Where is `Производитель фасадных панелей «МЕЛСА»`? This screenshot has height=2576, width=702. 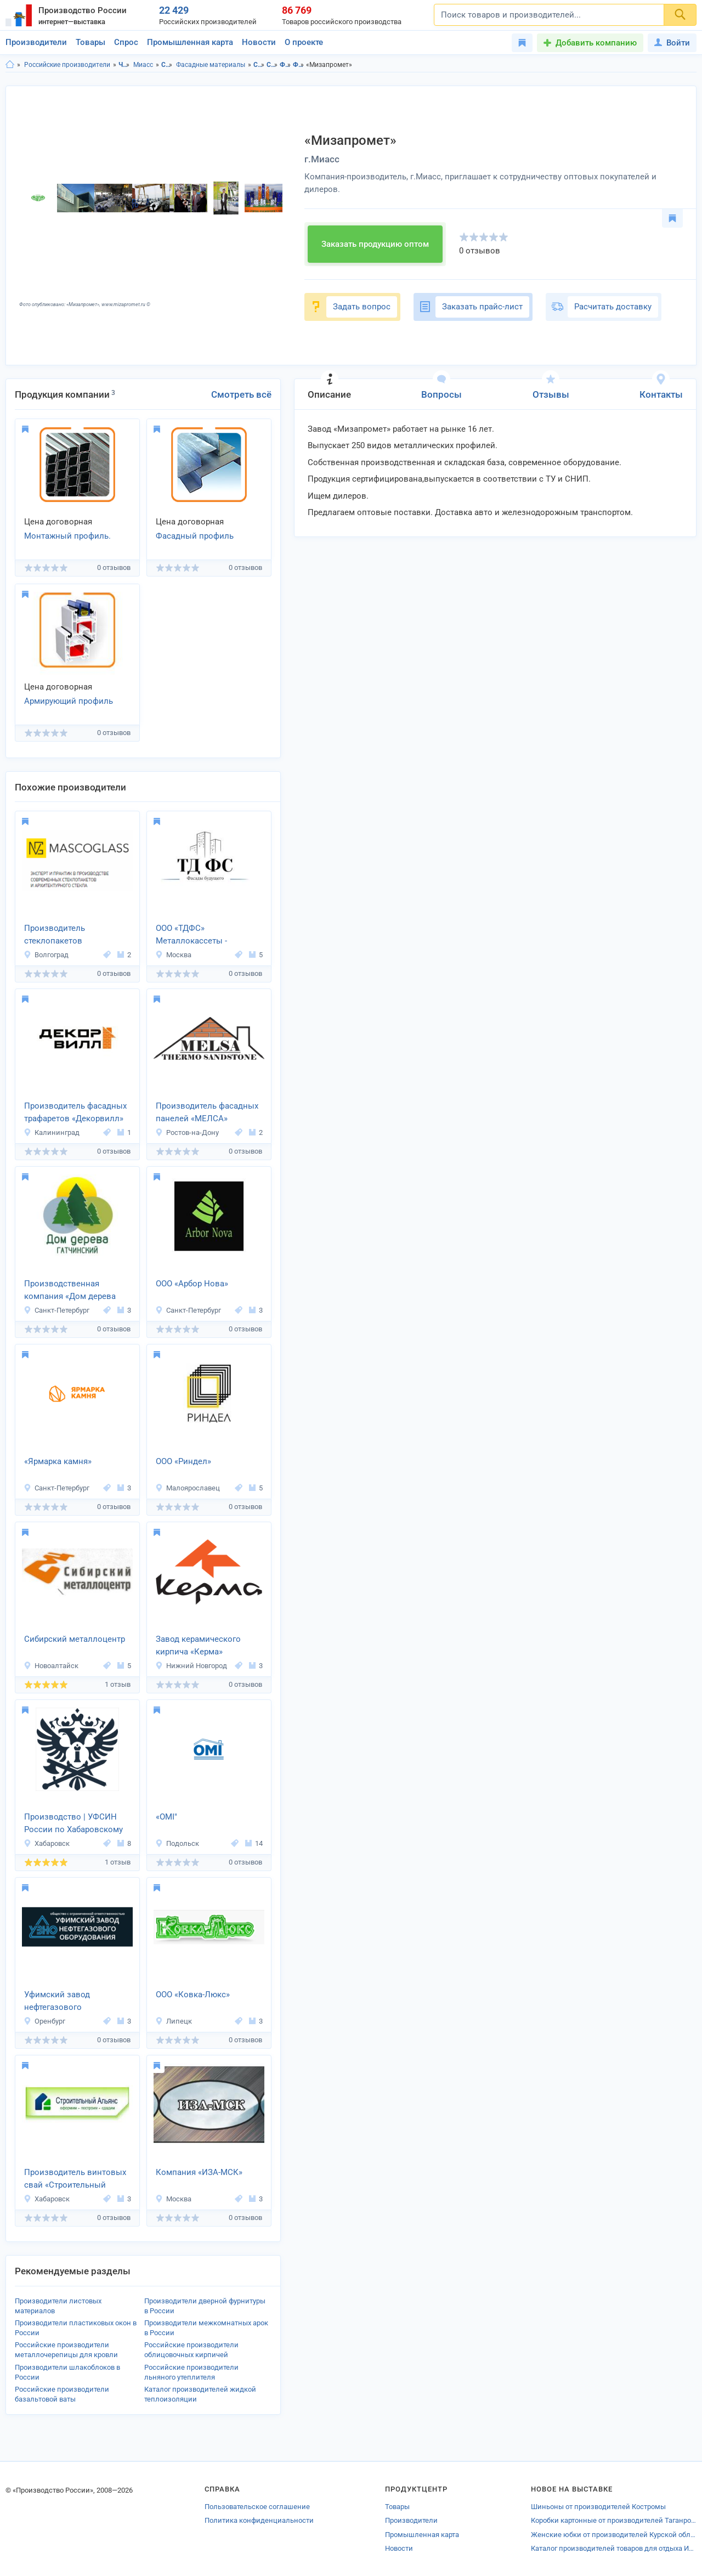 Производитель фасадных панелей «МЕЛСА» is located at coordinates (207, 1112).